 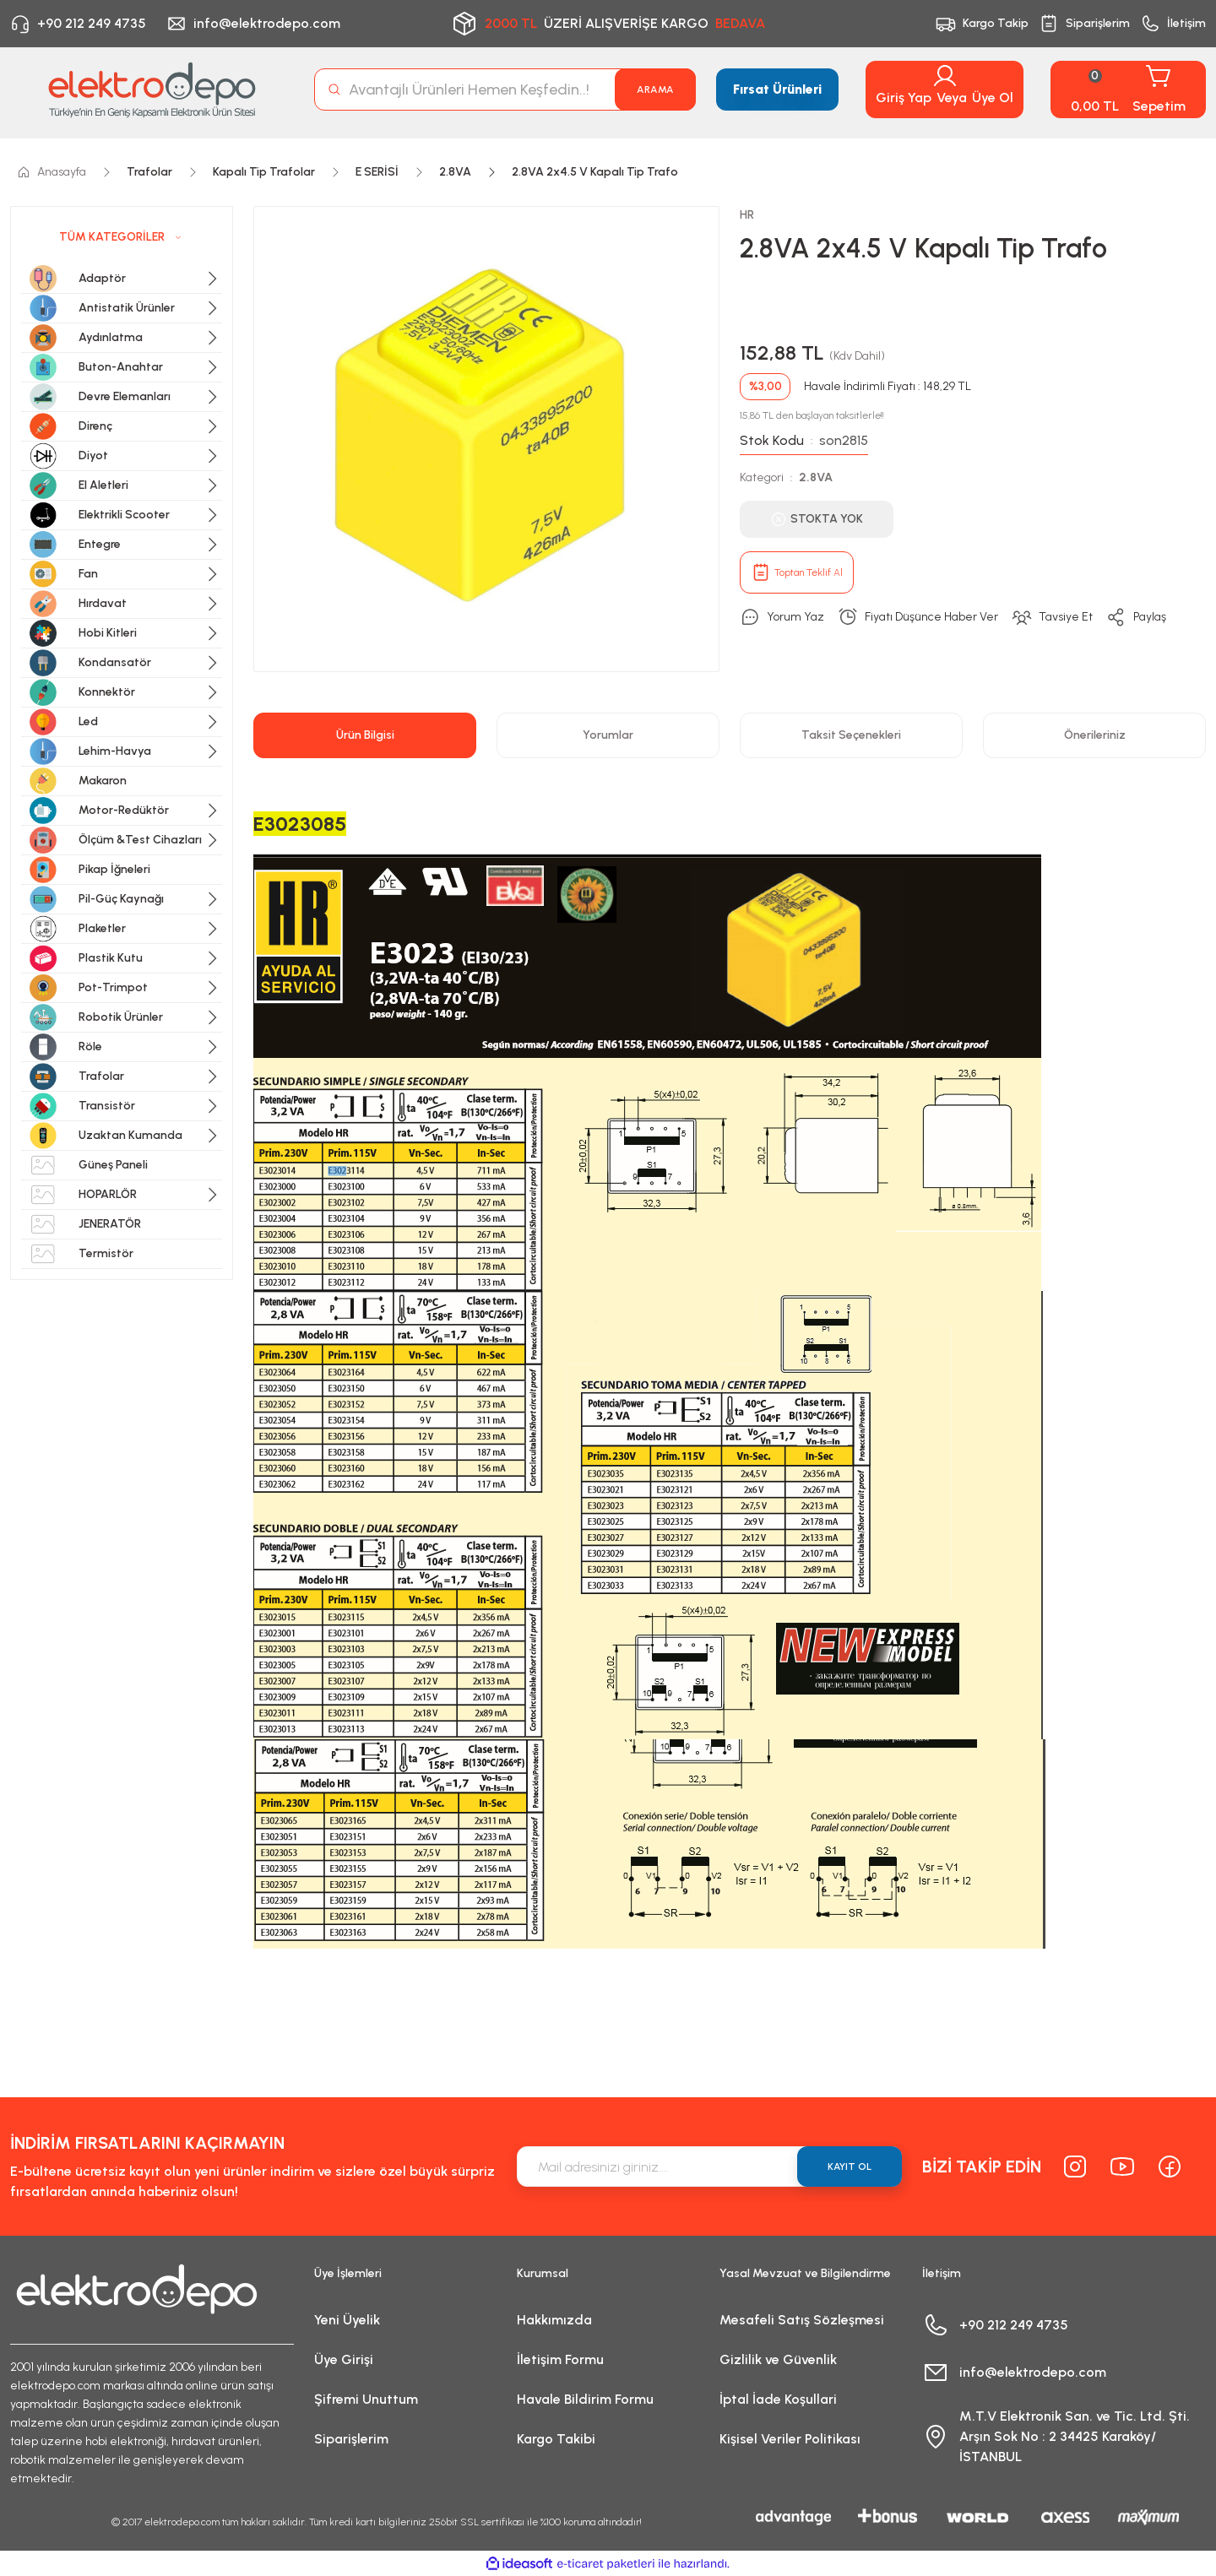 What do you see at coordinates (1095, 735) in the screenshot?
I see `Önerileriniz` at bounding box center [1095, 735].